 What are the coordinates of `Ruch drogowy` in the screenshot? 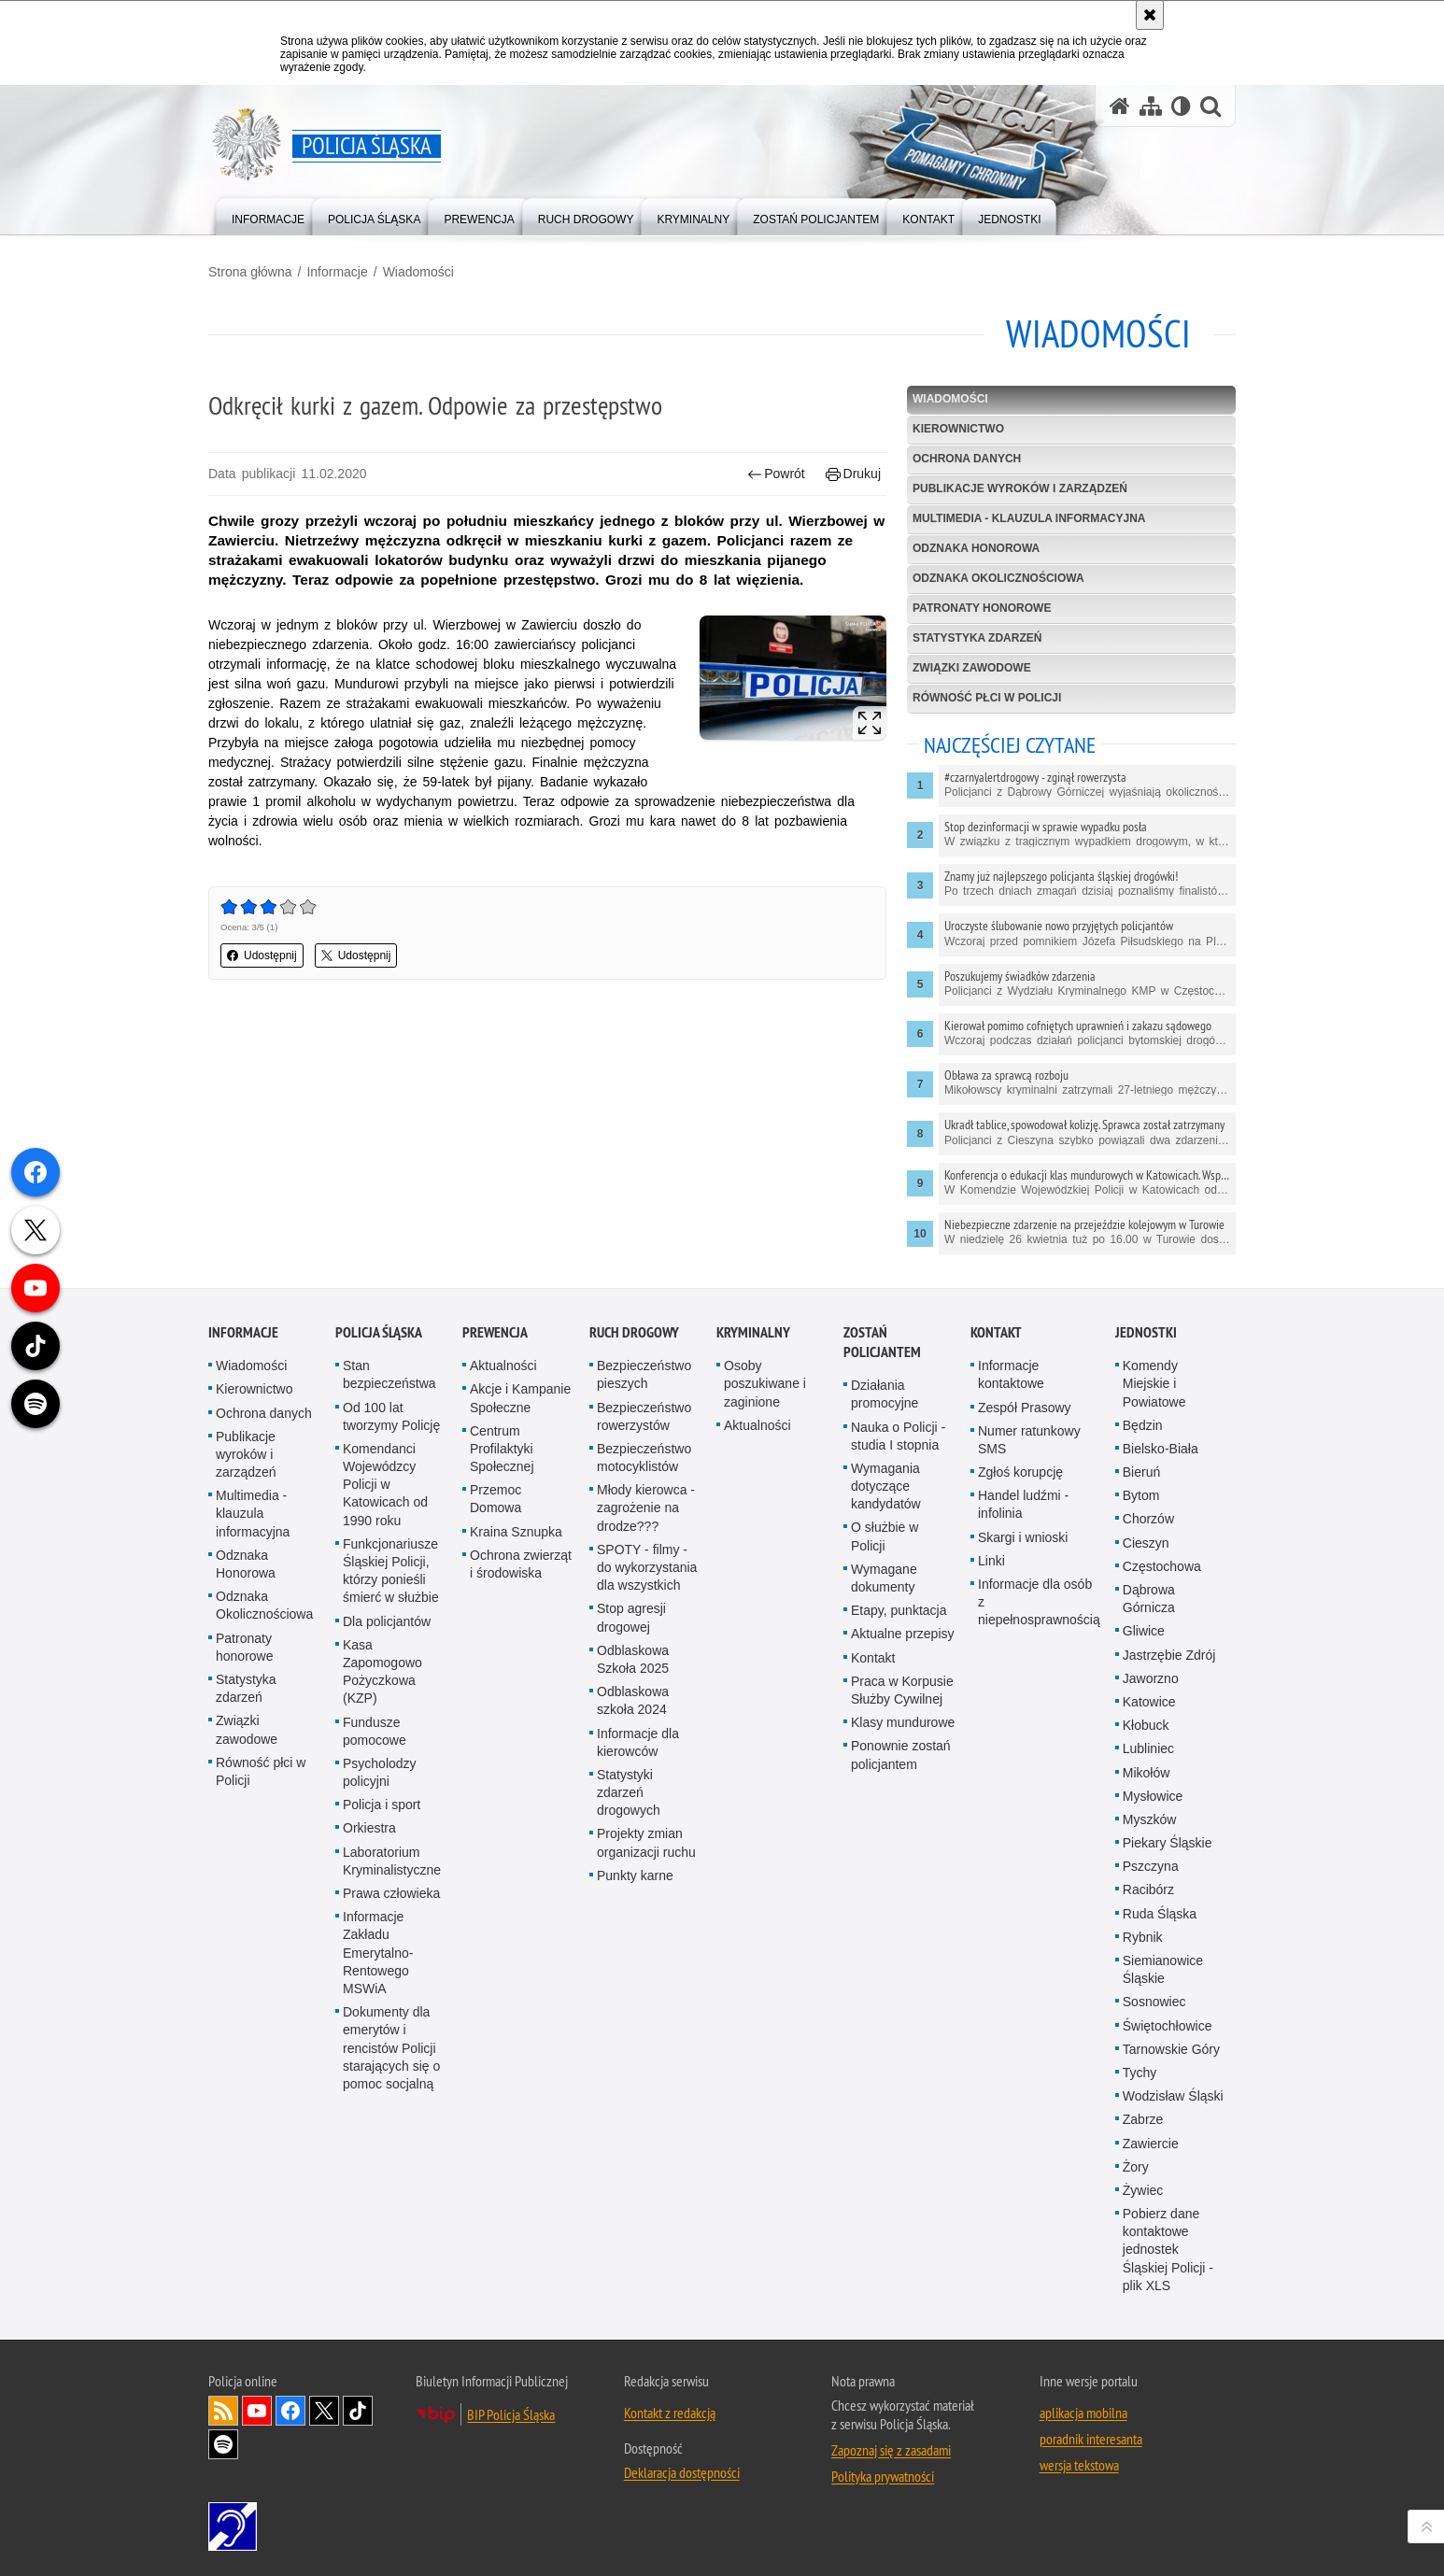 It's located at (634, 1542).